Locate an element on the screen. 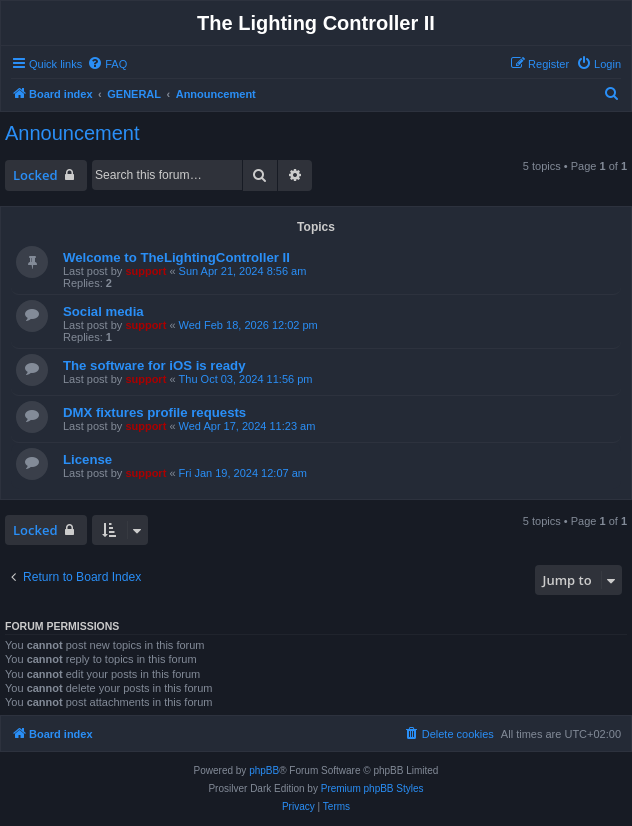 The image size is (632, 826). DMX fixtures profile requests is located at coordinates (154, 412).